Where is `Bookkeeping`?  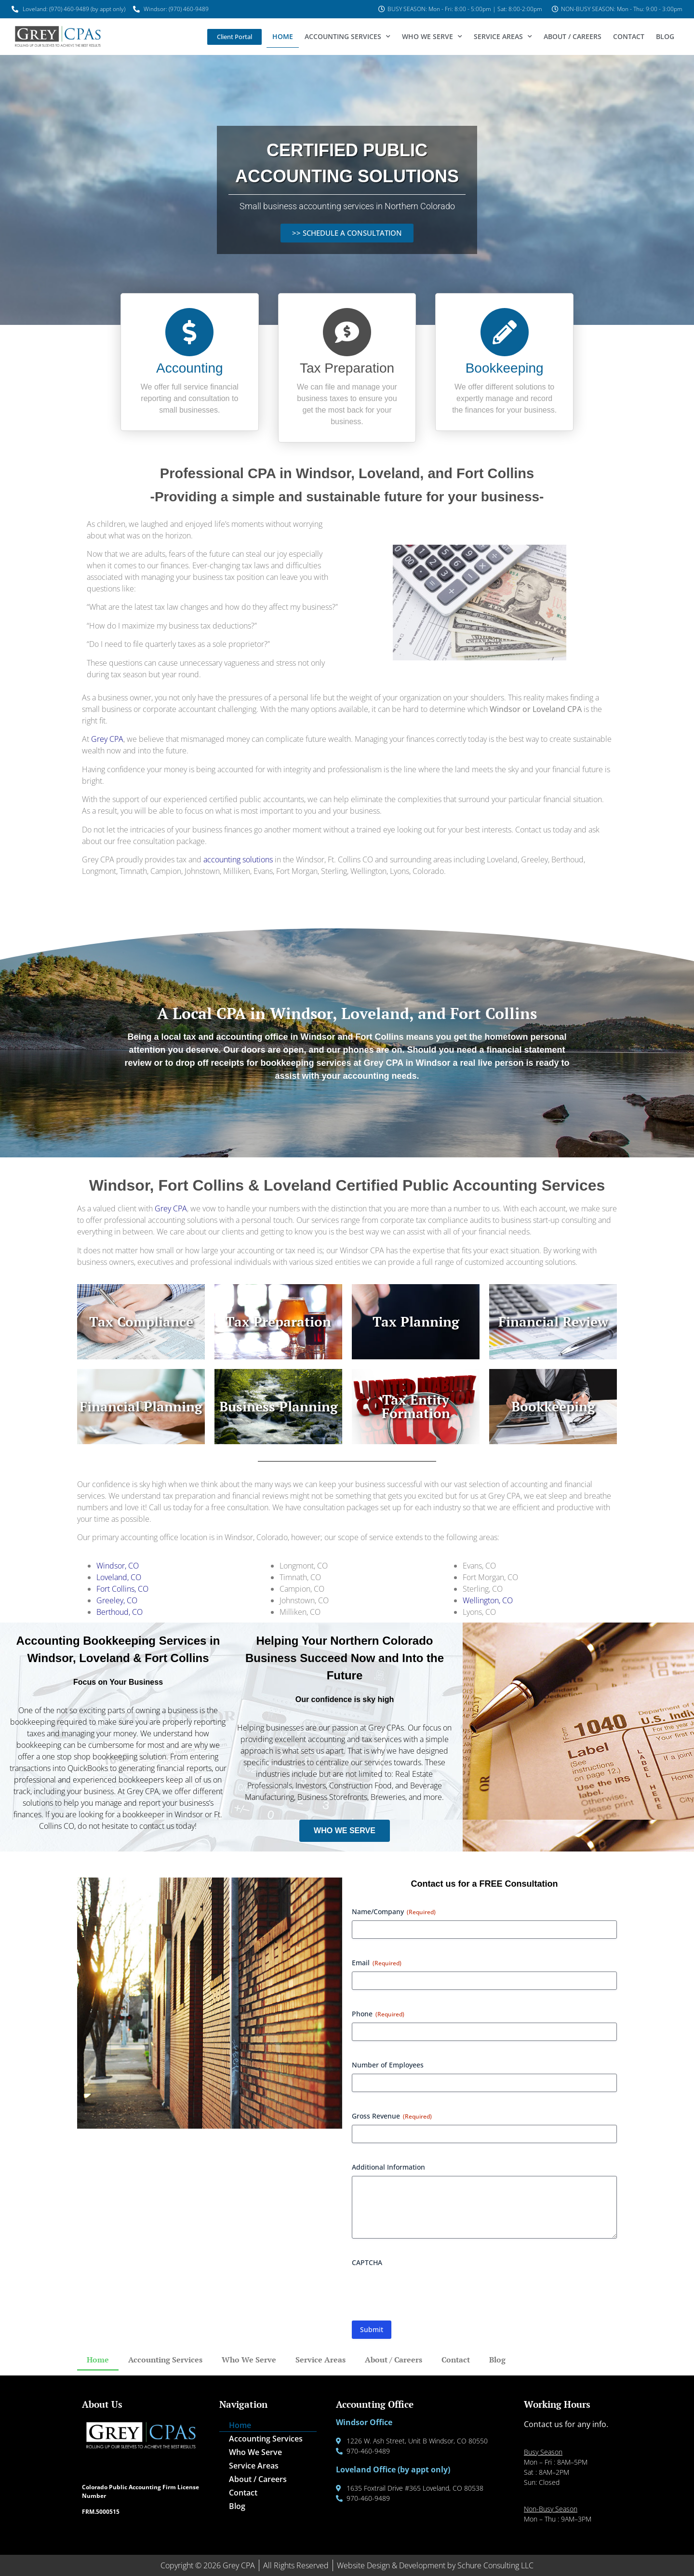 Bookkeeping is located at coordinates (505, 368).